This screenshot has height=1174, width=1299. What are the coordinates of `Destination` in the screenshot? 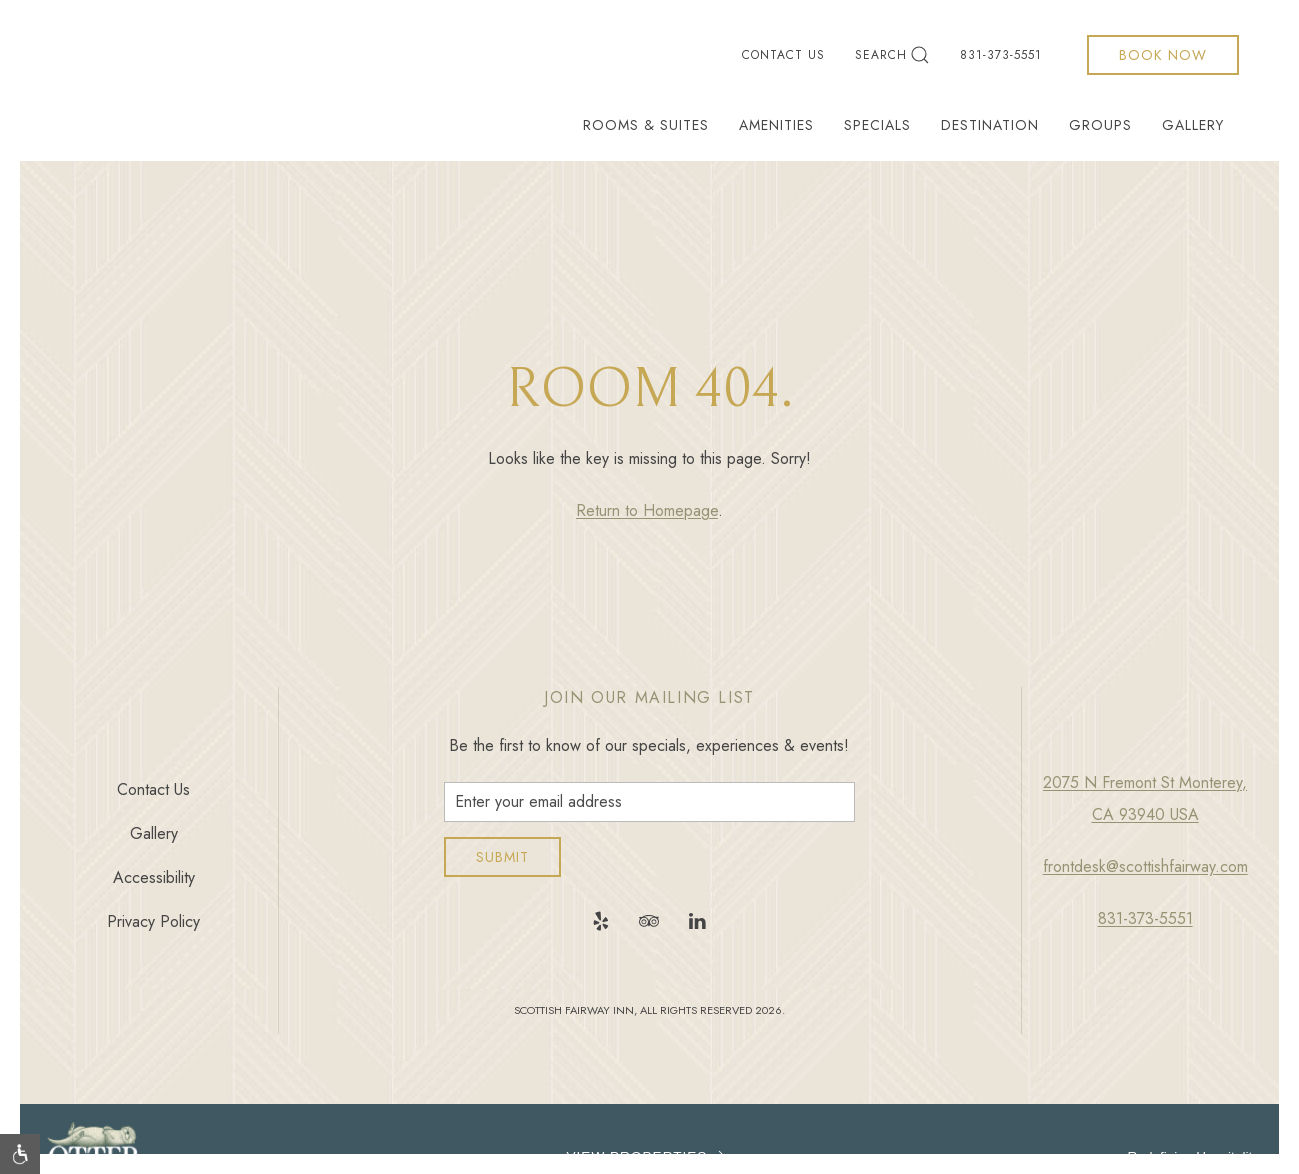 It's located at (990, 125).